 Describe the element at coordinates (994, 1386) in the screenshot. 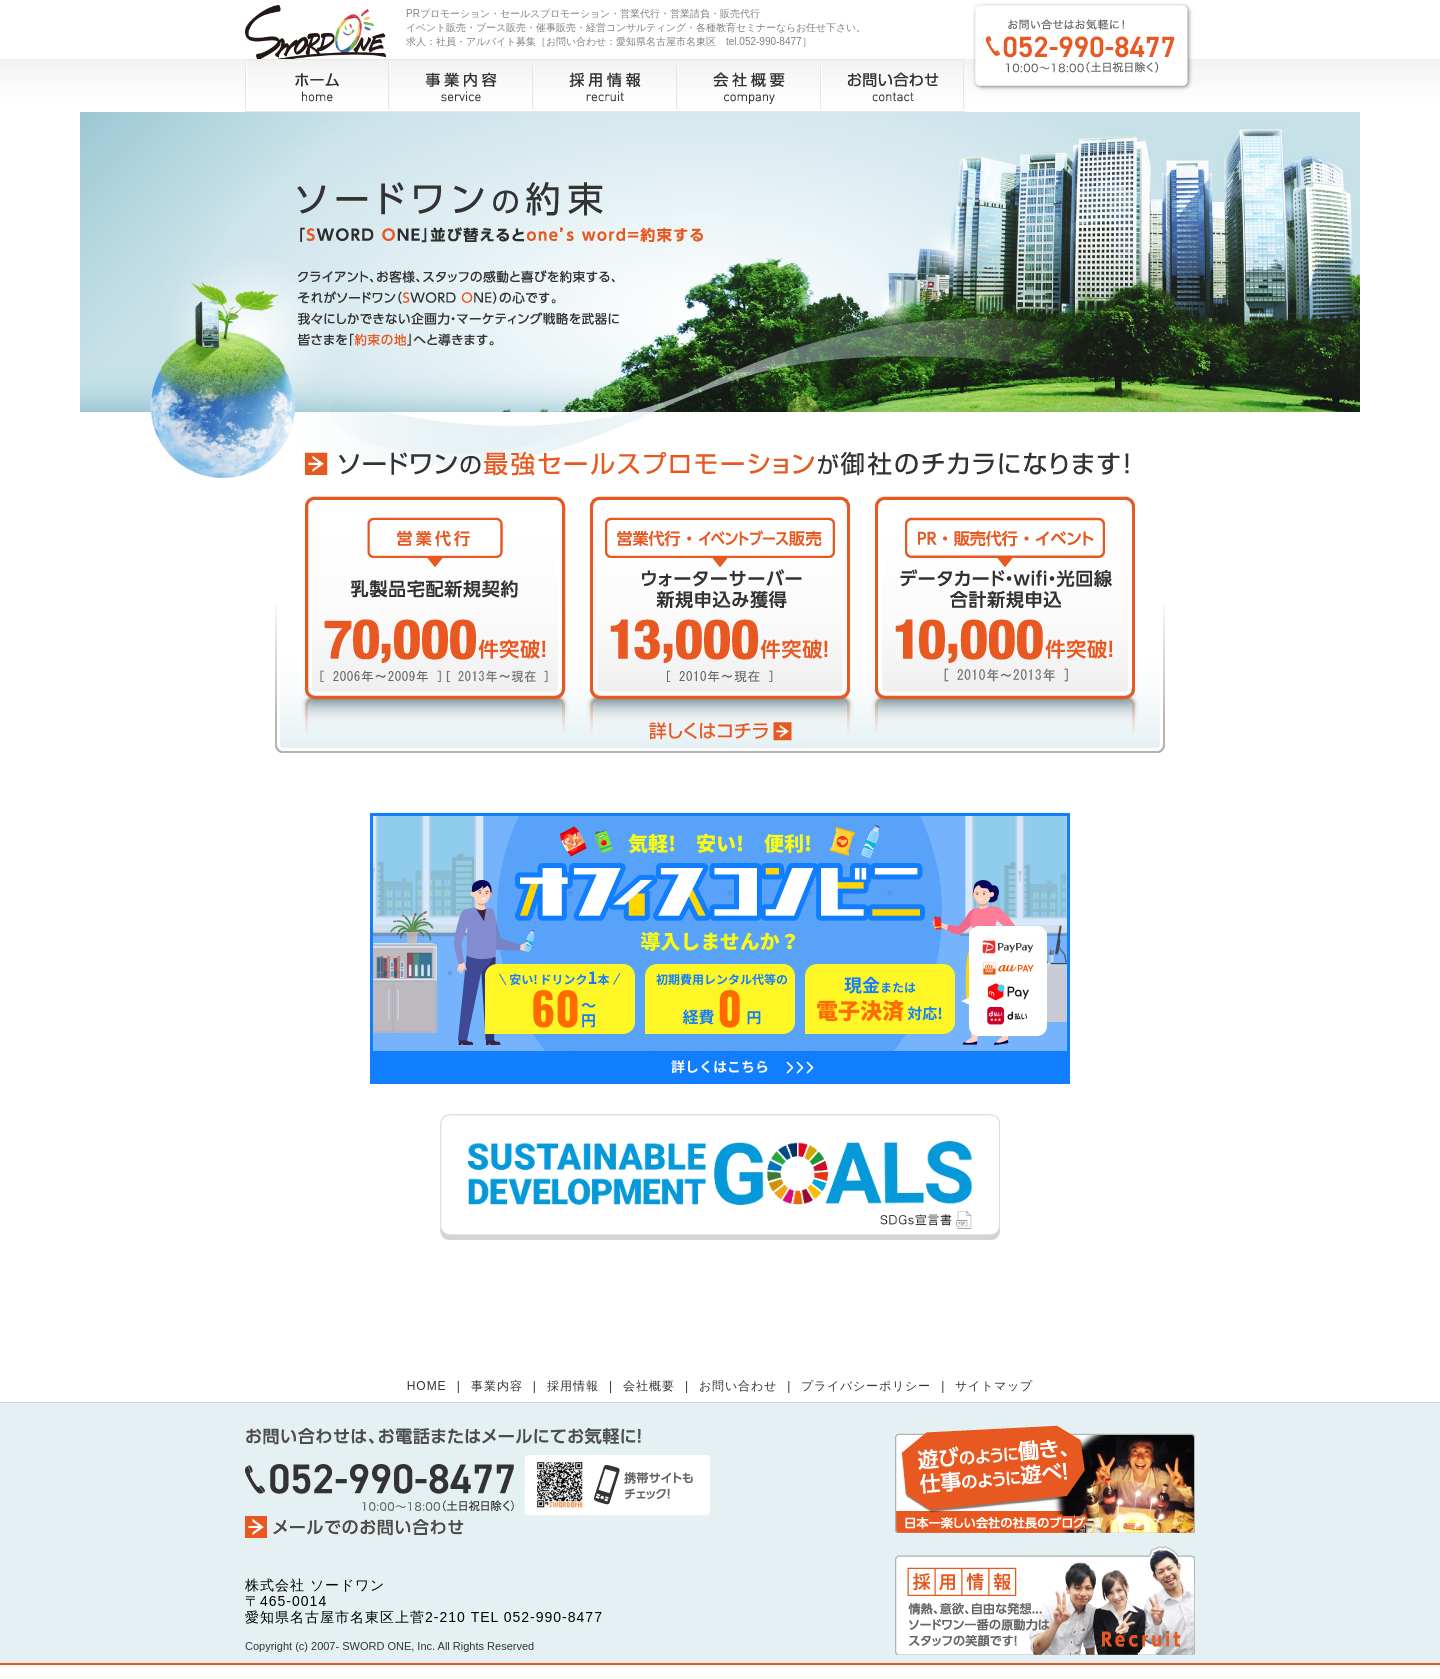

I see `サイトマップ` at that location.